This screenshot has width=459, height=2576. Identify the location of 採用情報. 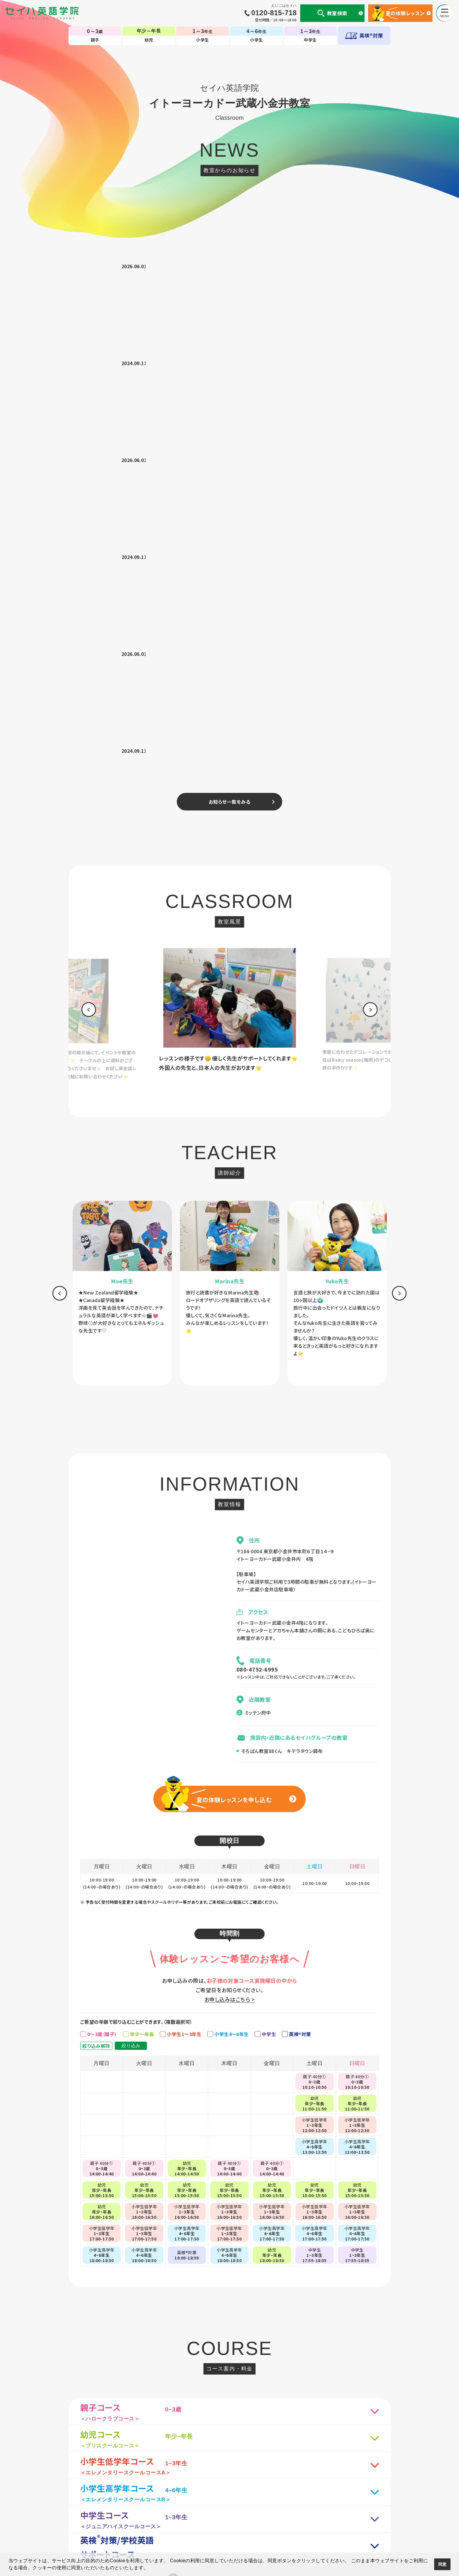
(363, 2484).